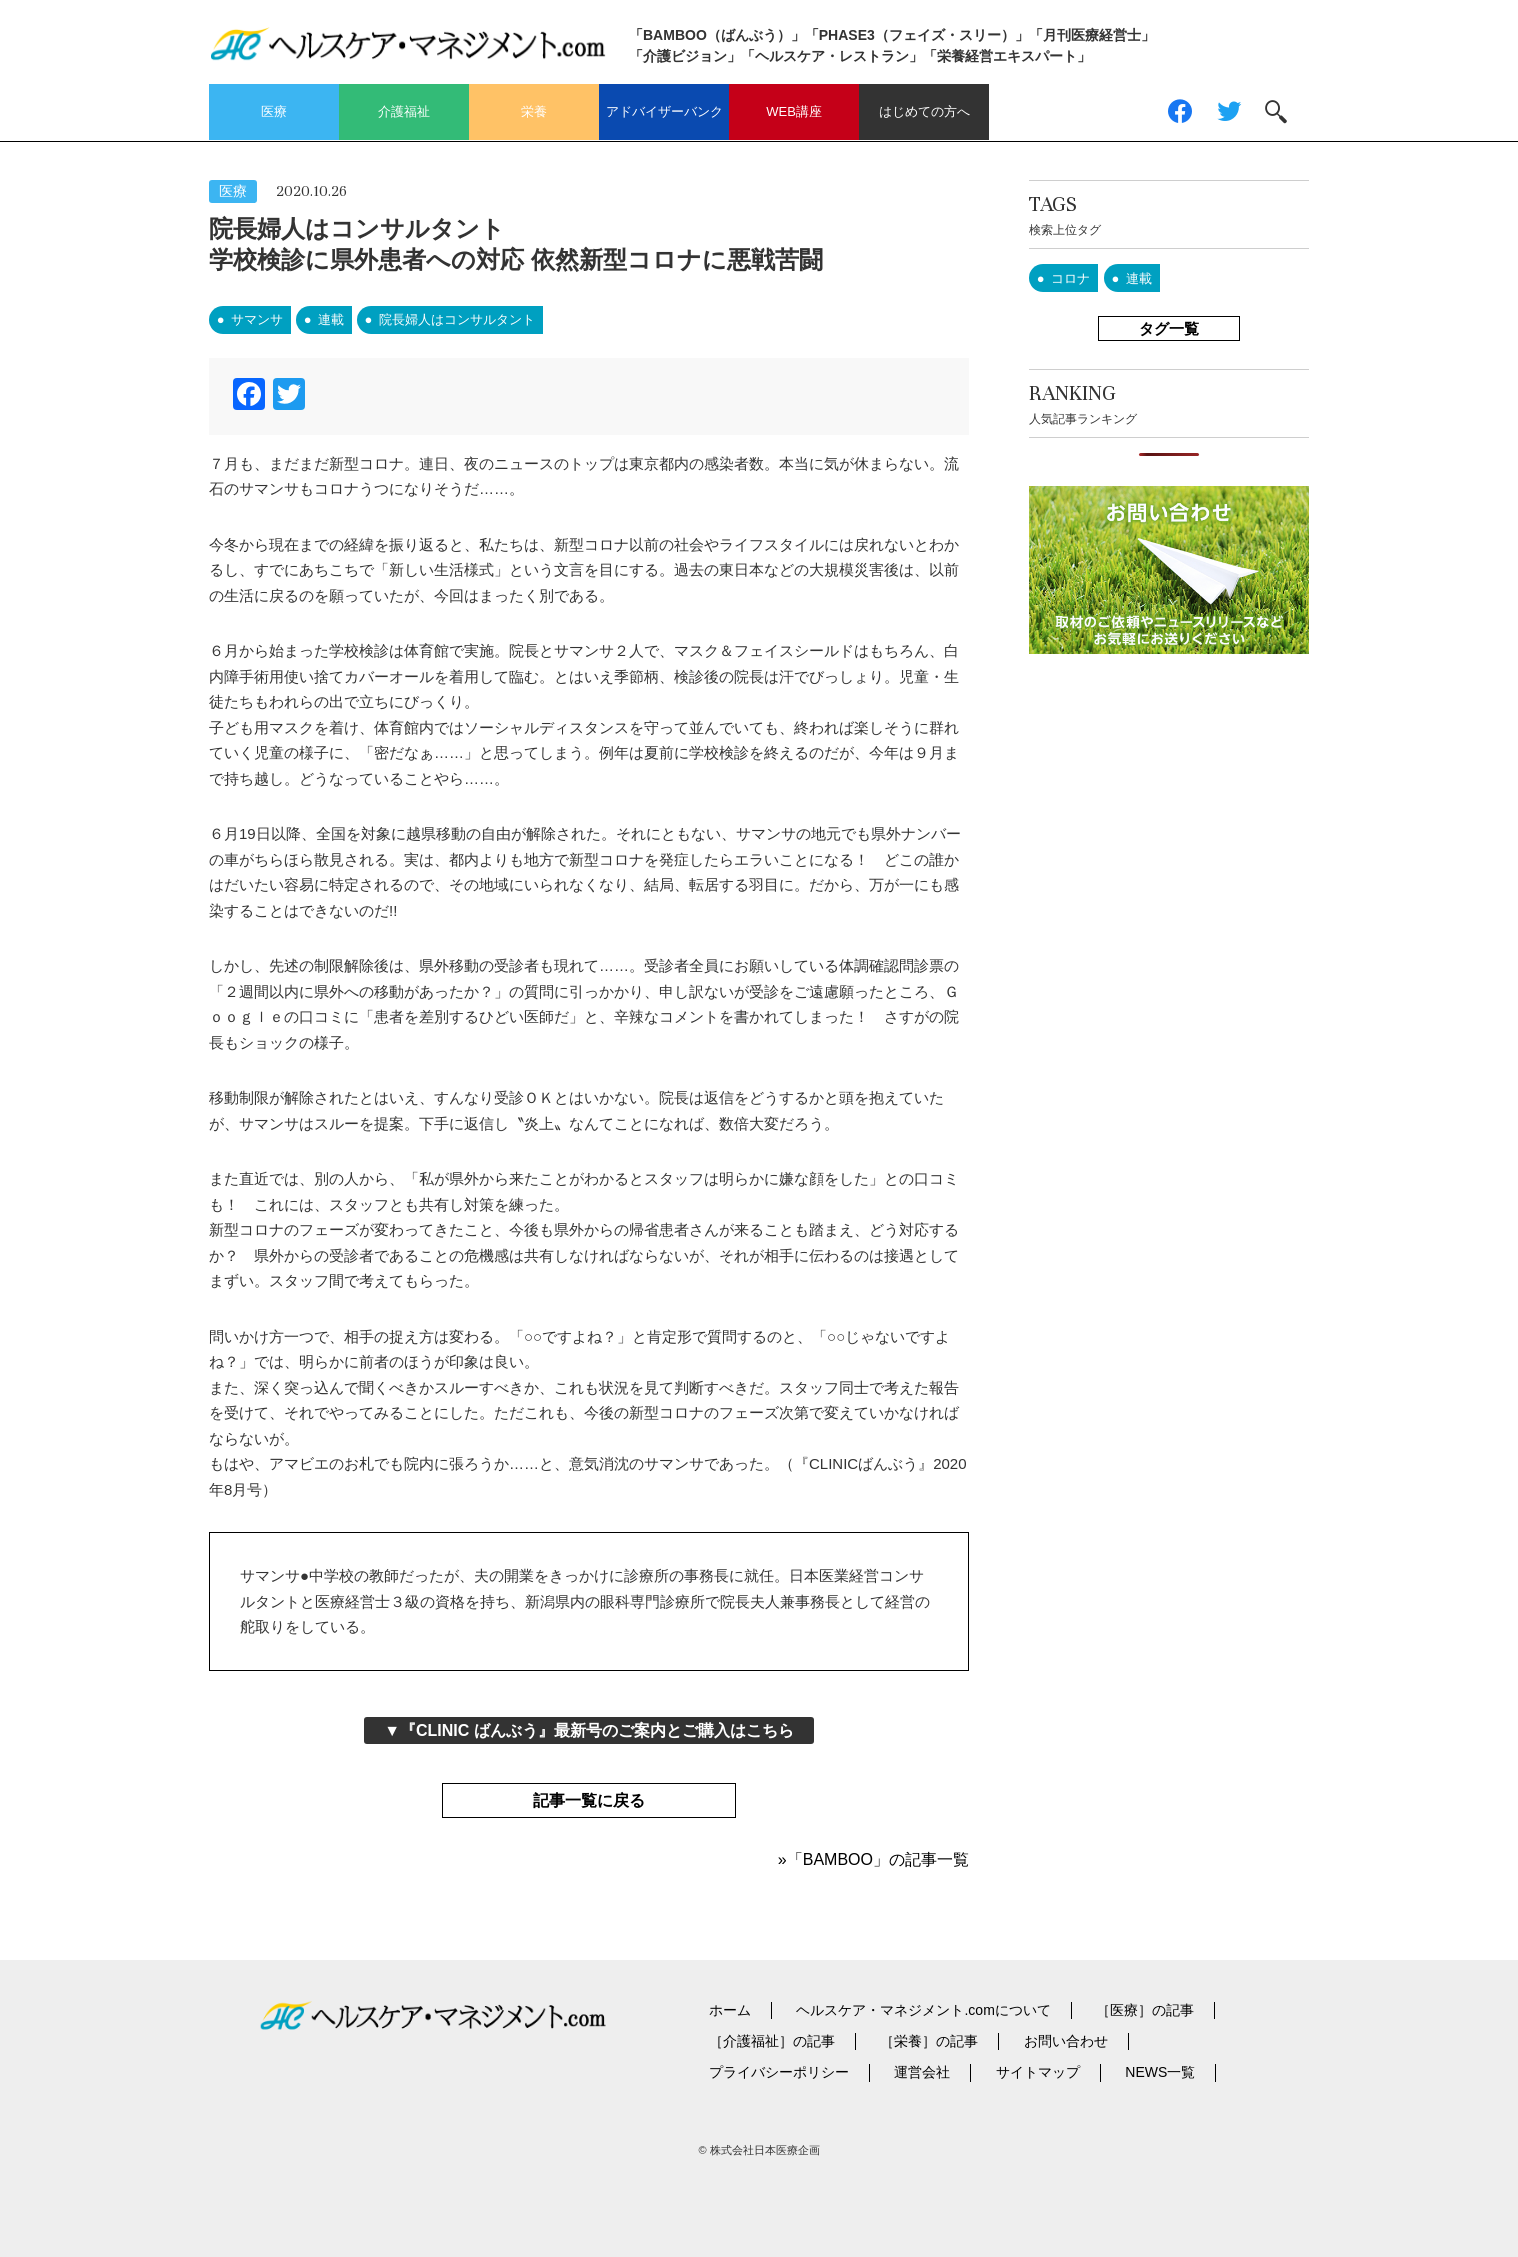 Image resolution: width=1518 pixels, height=2257 pixels. What do you see at coordinates (1160, 2072) in the screenshot?
I see `NEWS一覧` at bounding box center [1160, 2072].